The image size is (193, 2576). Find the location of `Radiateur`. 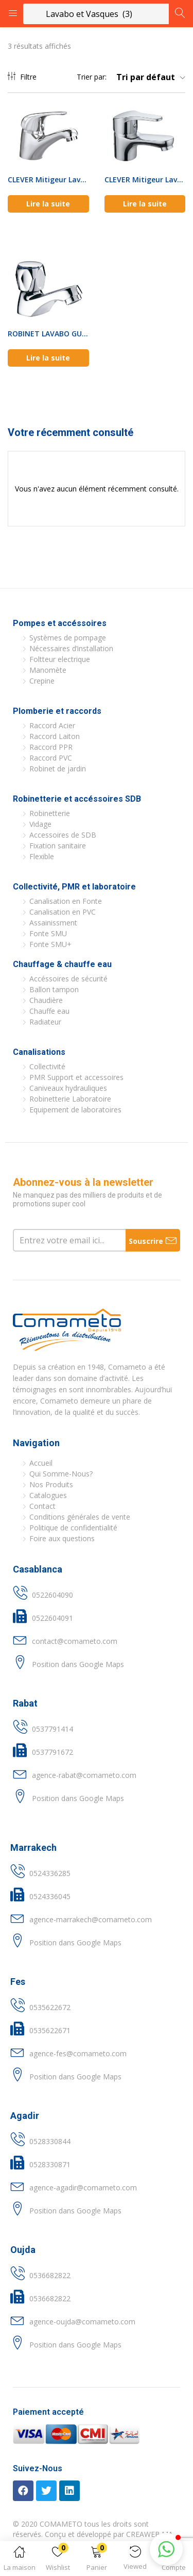

Radiateur is located at coordinates (45, 1022).